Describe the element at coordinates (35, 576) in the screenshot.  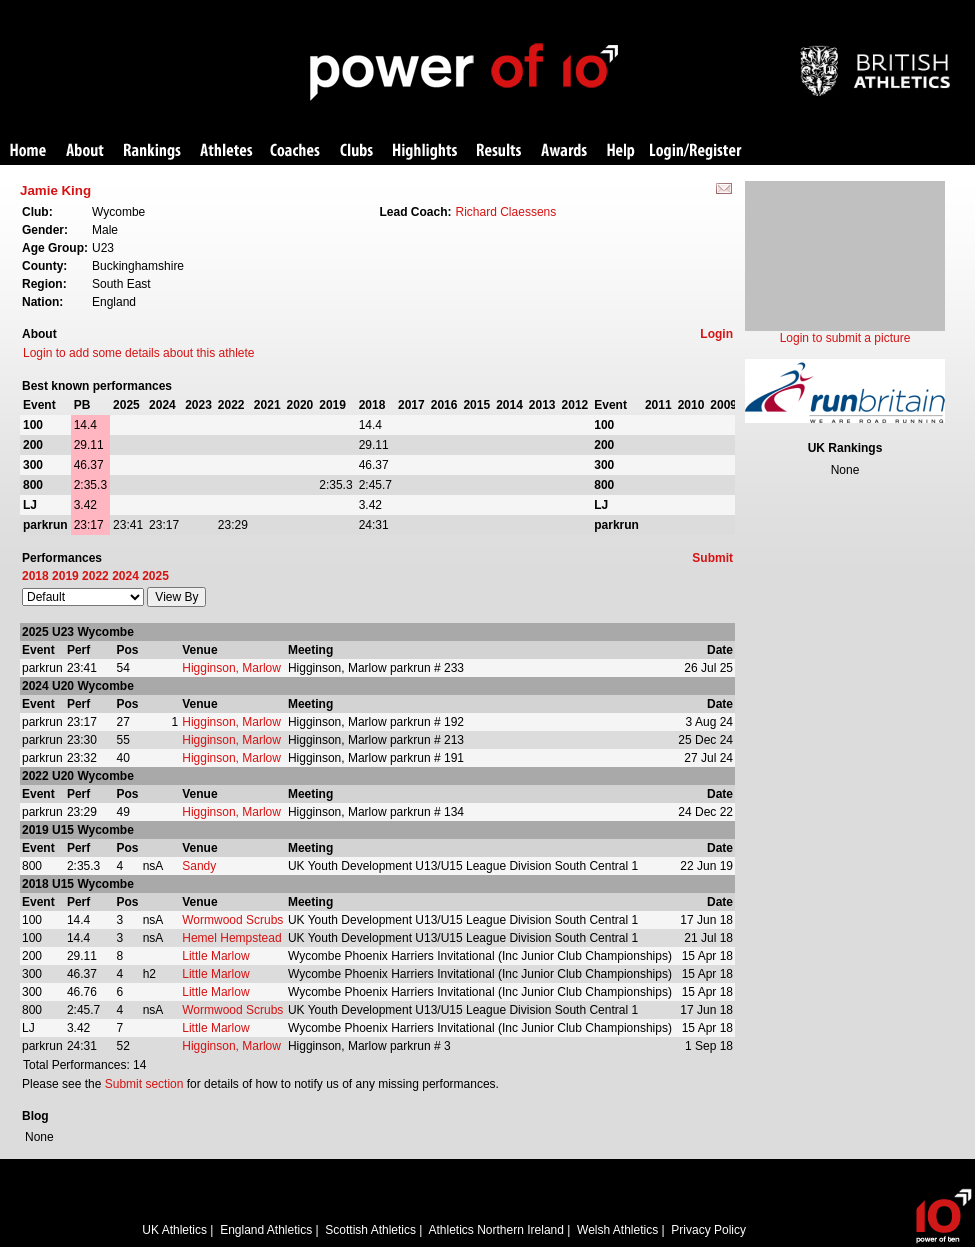
I see `2018` at that location.